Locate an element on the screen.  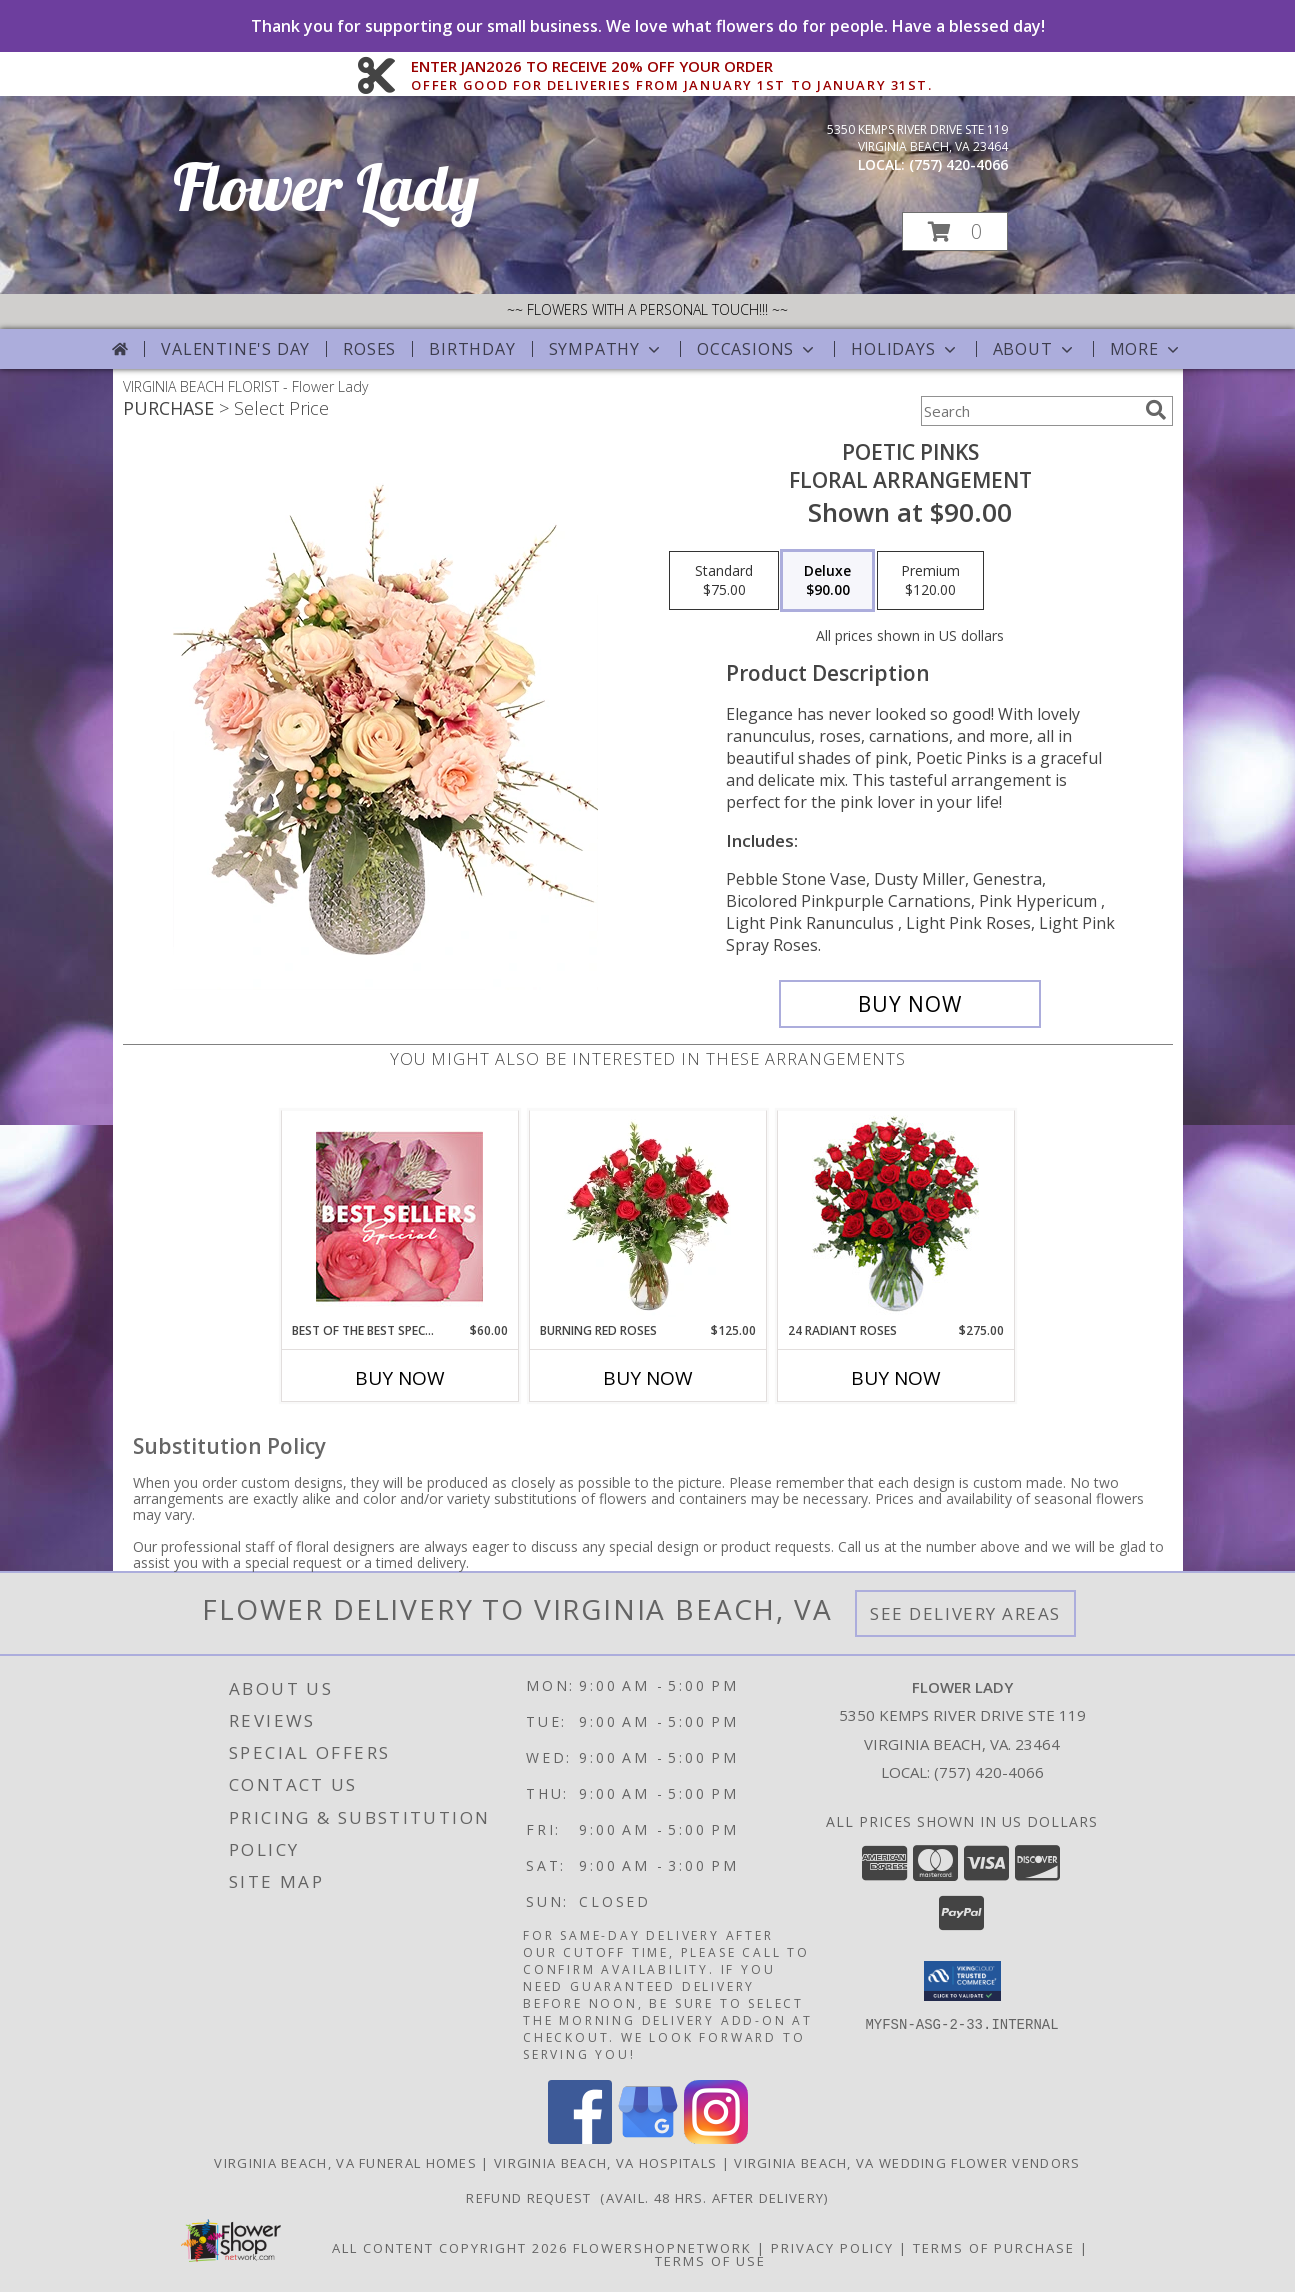
About is located at coordinates (1035, 349).